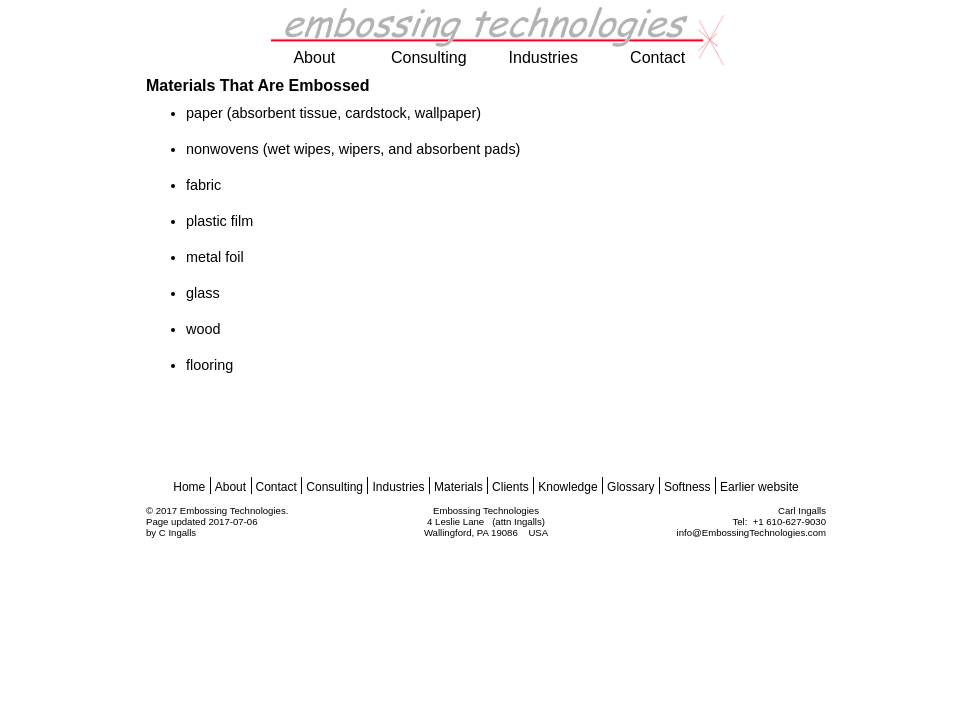  Describe the element at coordinates (458, 487) in the screenshot. I see `Materials` at that location.